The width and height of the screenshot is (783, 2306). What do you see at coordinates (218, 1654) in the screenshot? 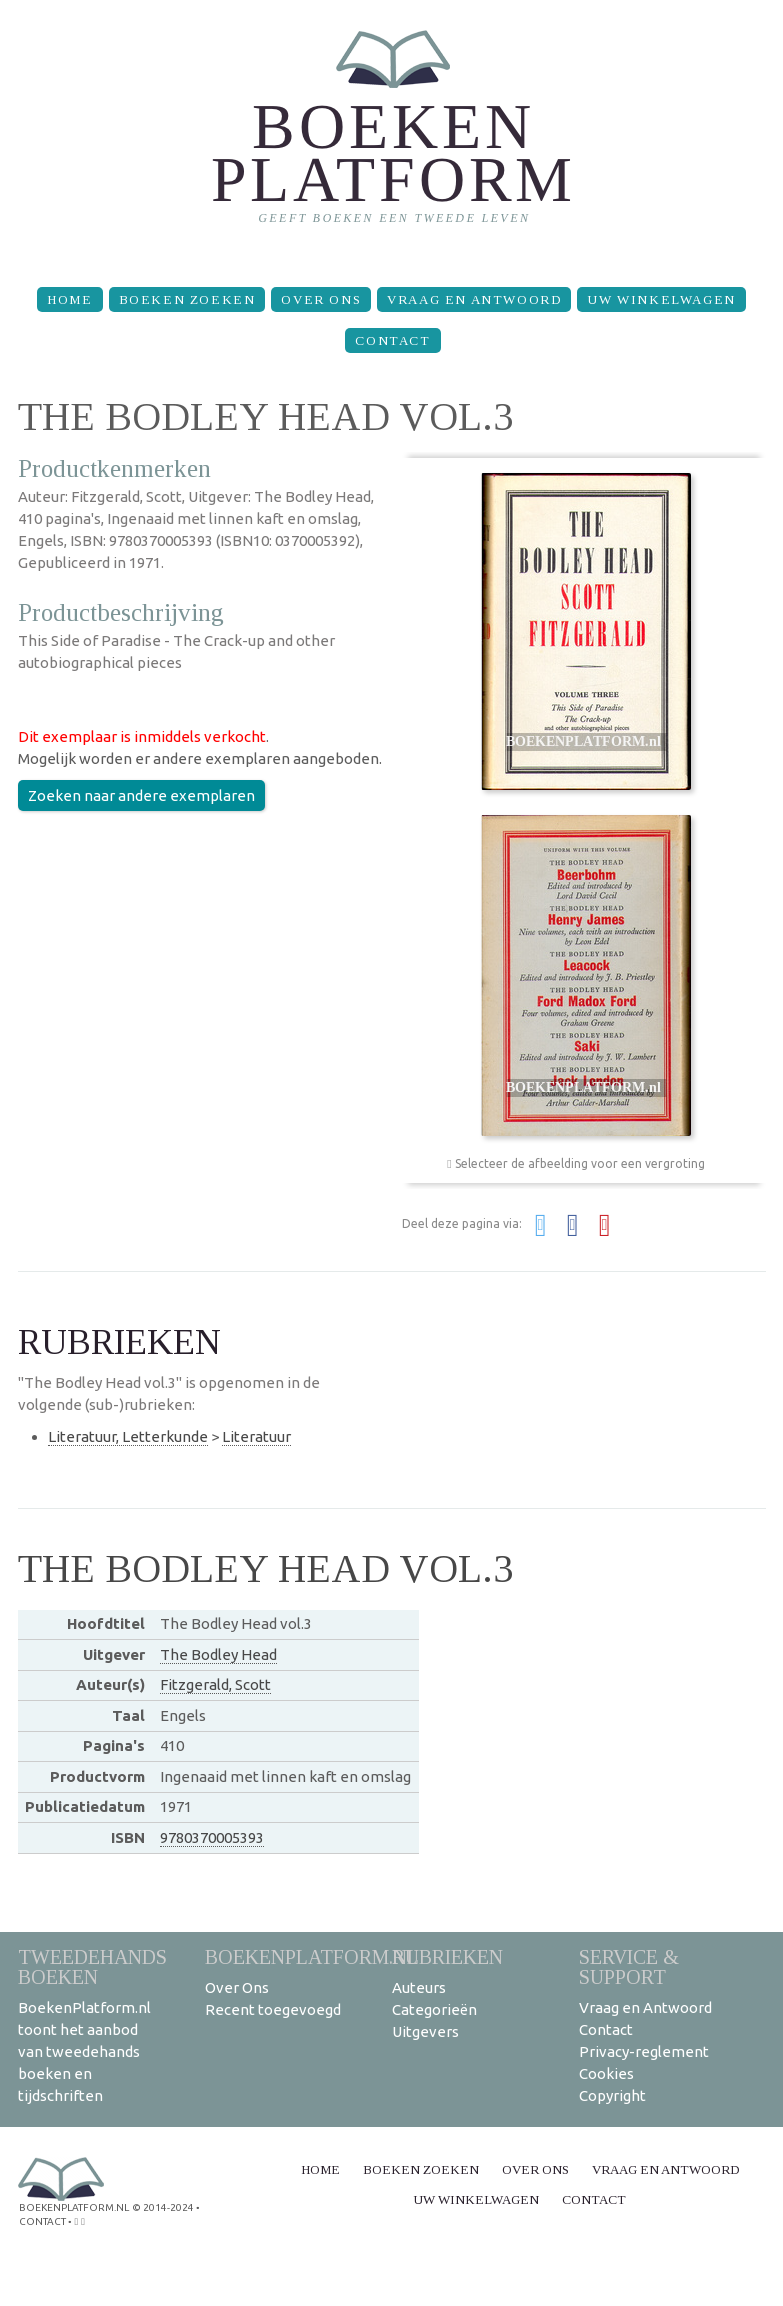
I see `The Bodley Head` at bounding box center [218, 1654].